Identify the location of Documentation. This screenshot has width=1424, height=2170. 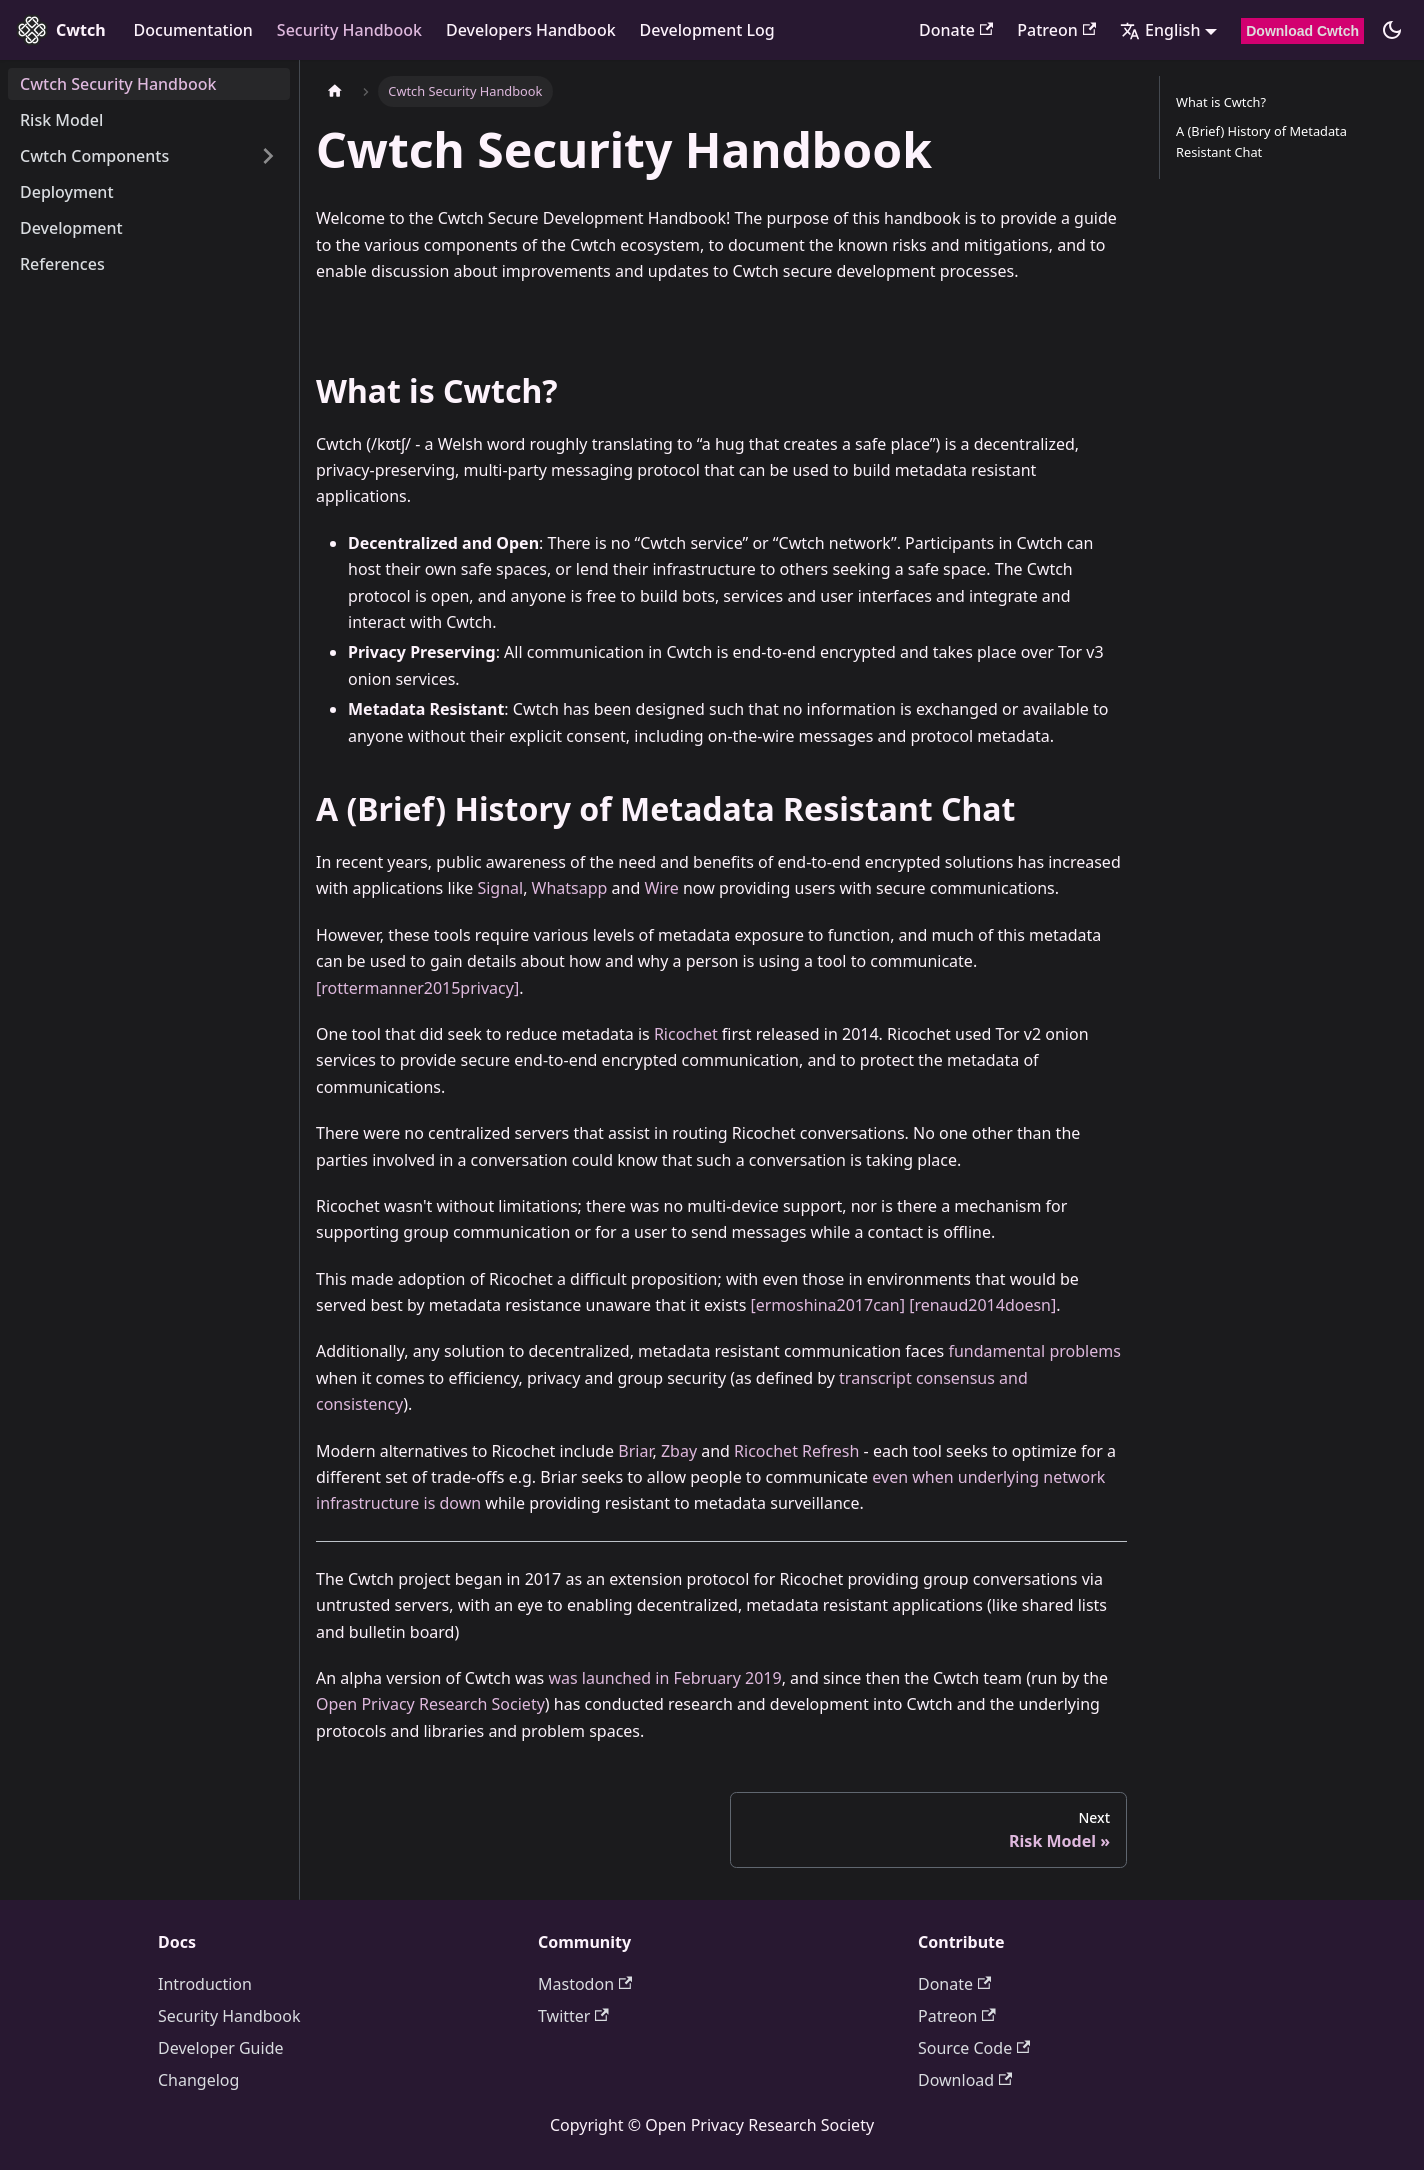
(193, 30).